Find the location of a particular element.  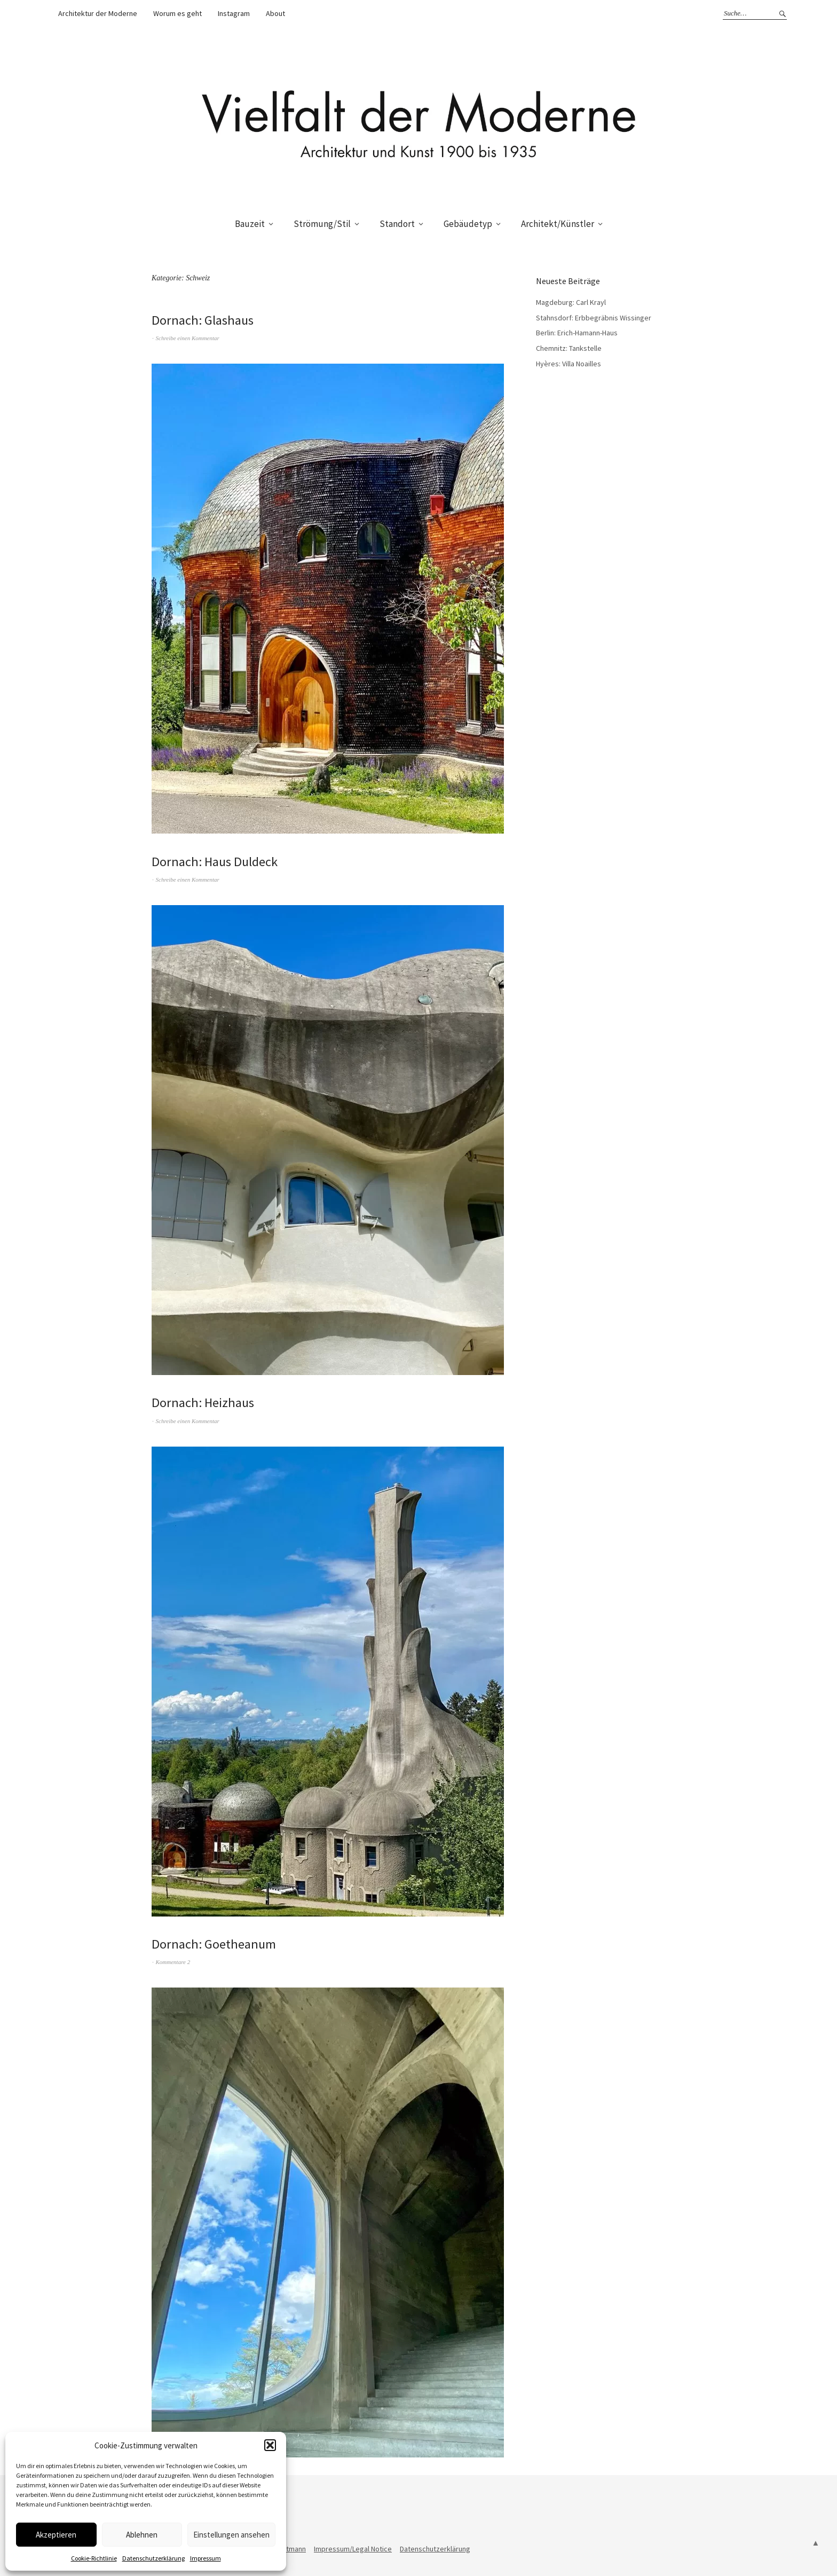

Akzeptieren is located at coordinates (56, 2535).